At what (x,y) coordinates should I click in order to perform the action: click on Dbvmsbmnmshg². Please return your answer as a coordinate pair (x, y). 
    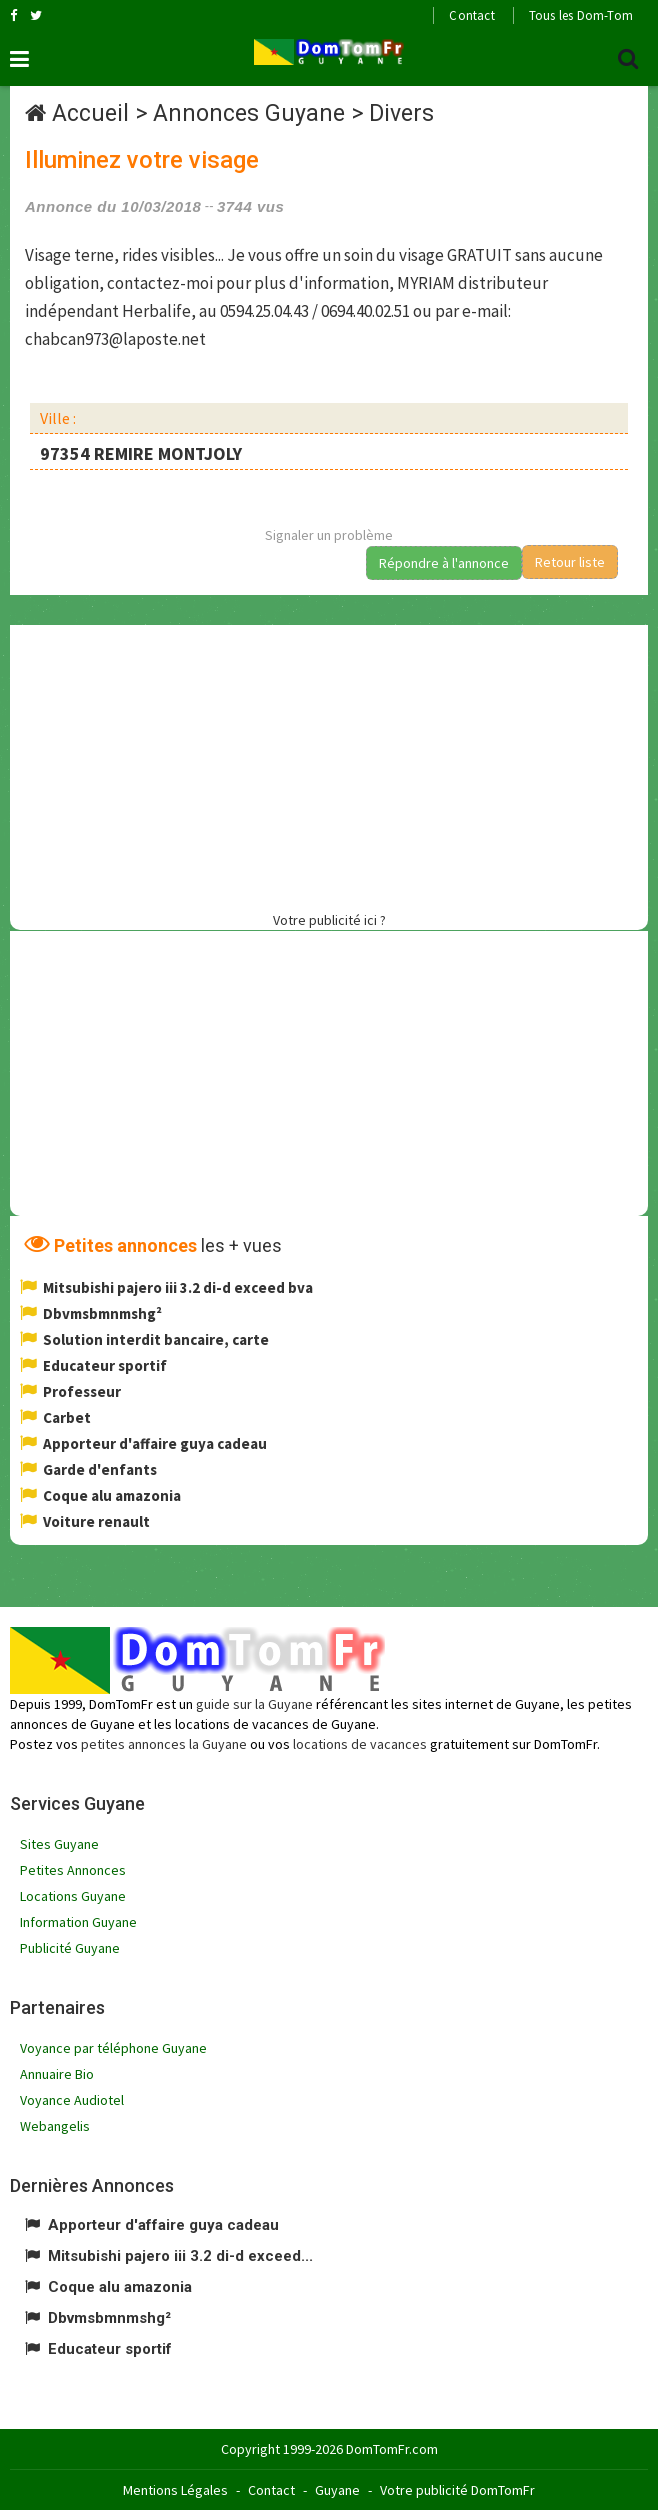
    Looking at the image, I should click on (102, 1313).